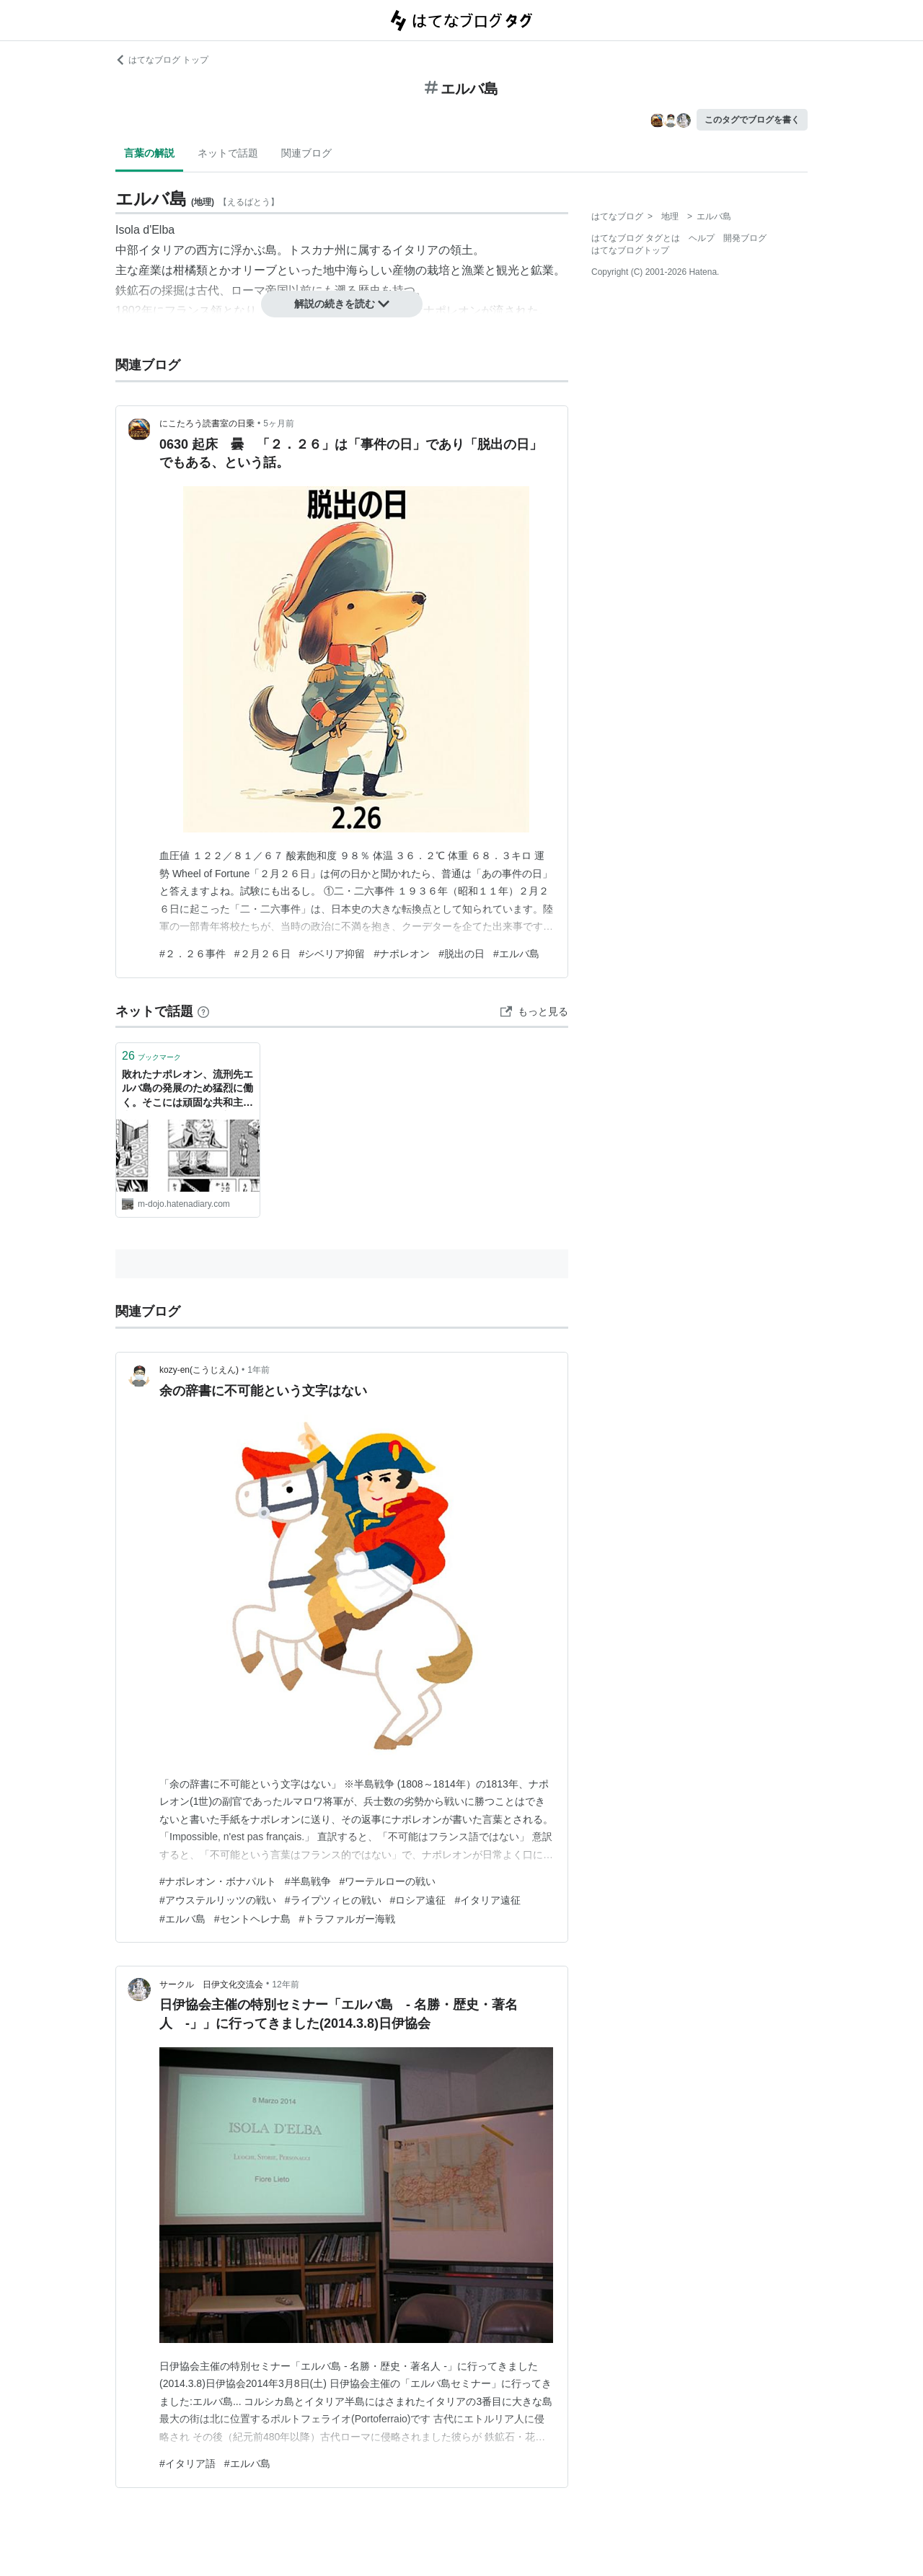 The height and width of the screenshot is (2576, 923). Describe the element at coordinates (752, 120) in the screenshot. I see `このタグでブログを書く` at that location.